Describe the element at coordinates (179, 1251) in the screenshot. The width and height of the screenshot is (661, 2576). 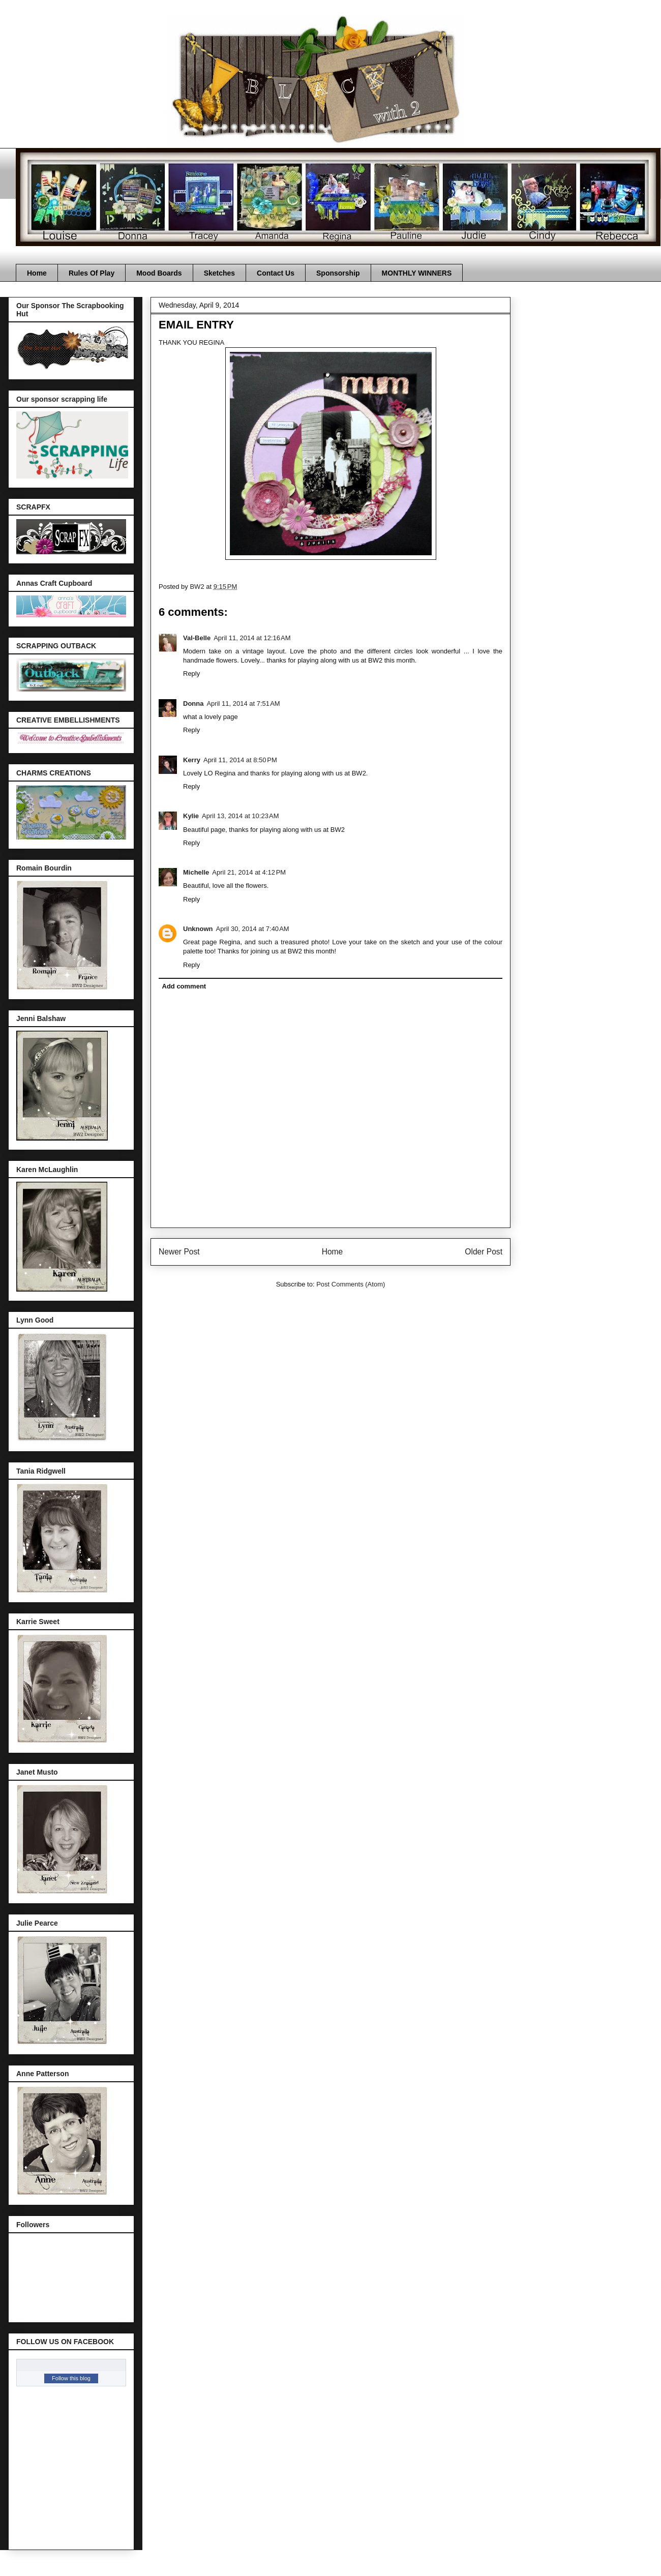
I see `Newer Post` at that location.